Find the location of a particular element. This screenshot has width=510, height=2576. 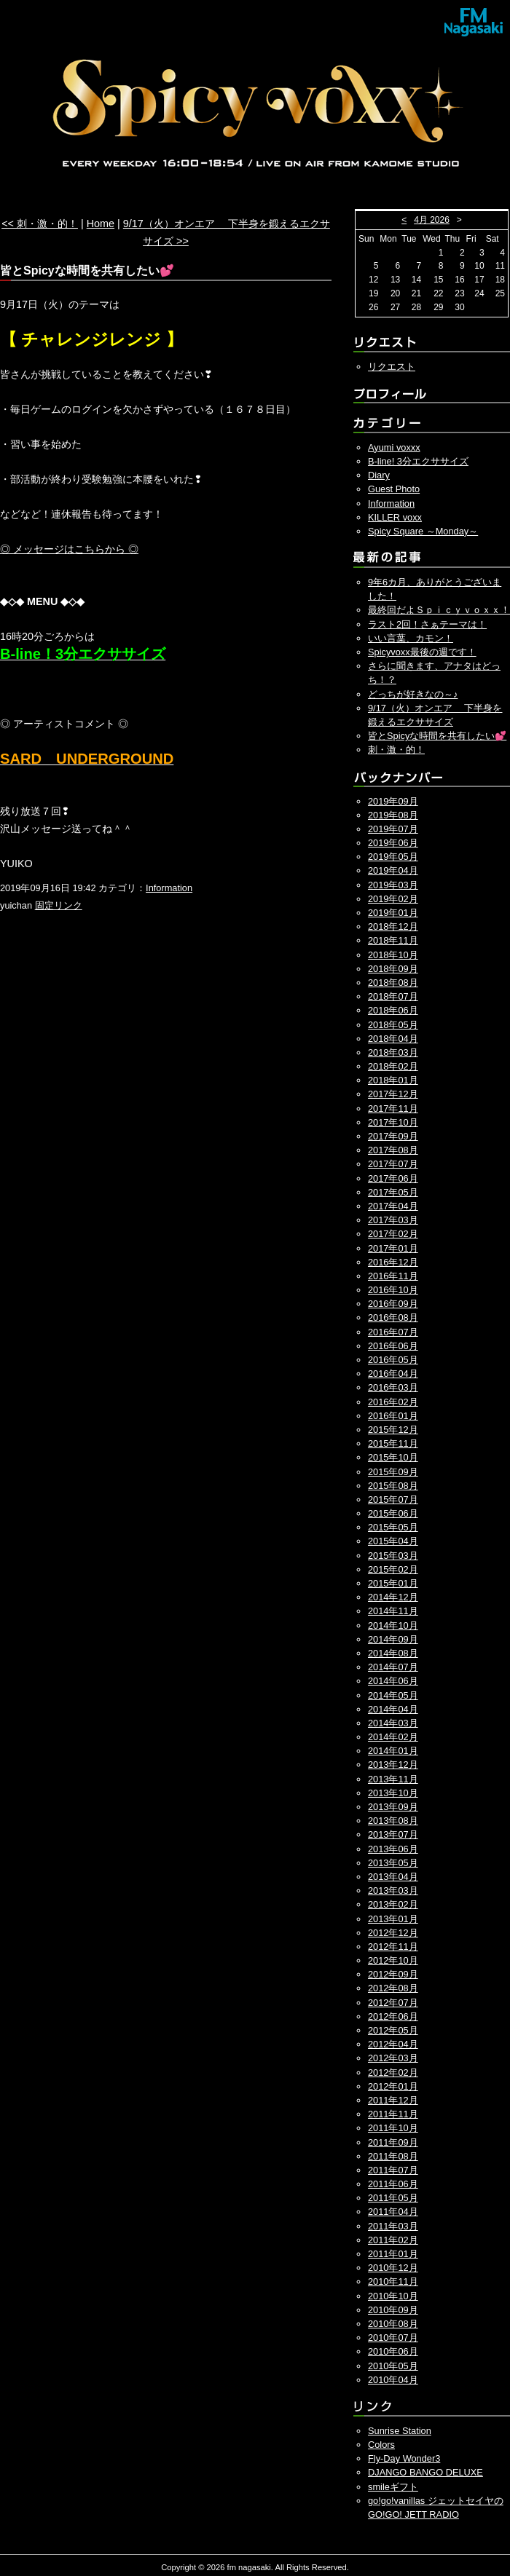

Colors is located at coordinates (381, 2444).